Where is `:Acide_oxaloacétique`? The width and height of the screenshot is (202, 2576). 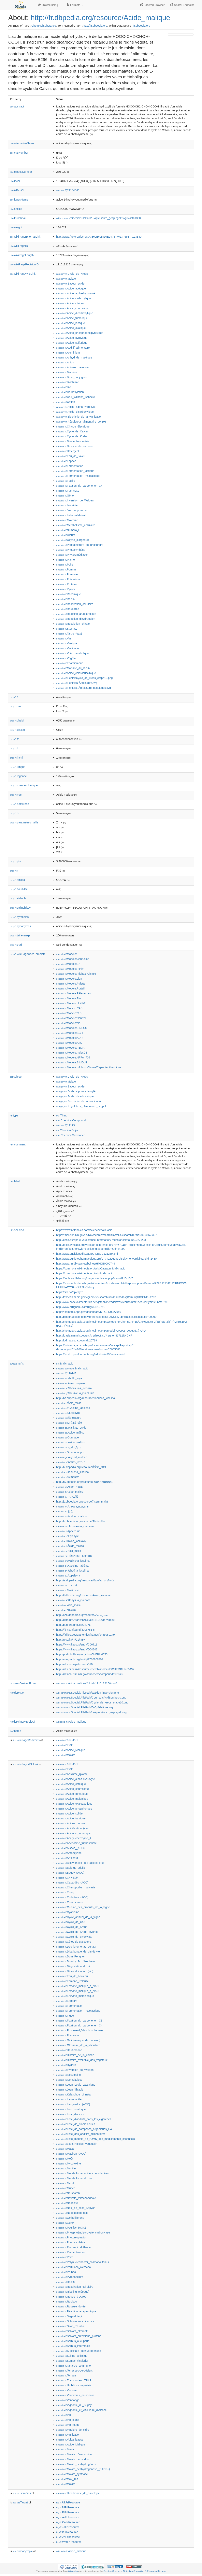 :Acide_oxaloacétique is located at coordinates (74, 1803).